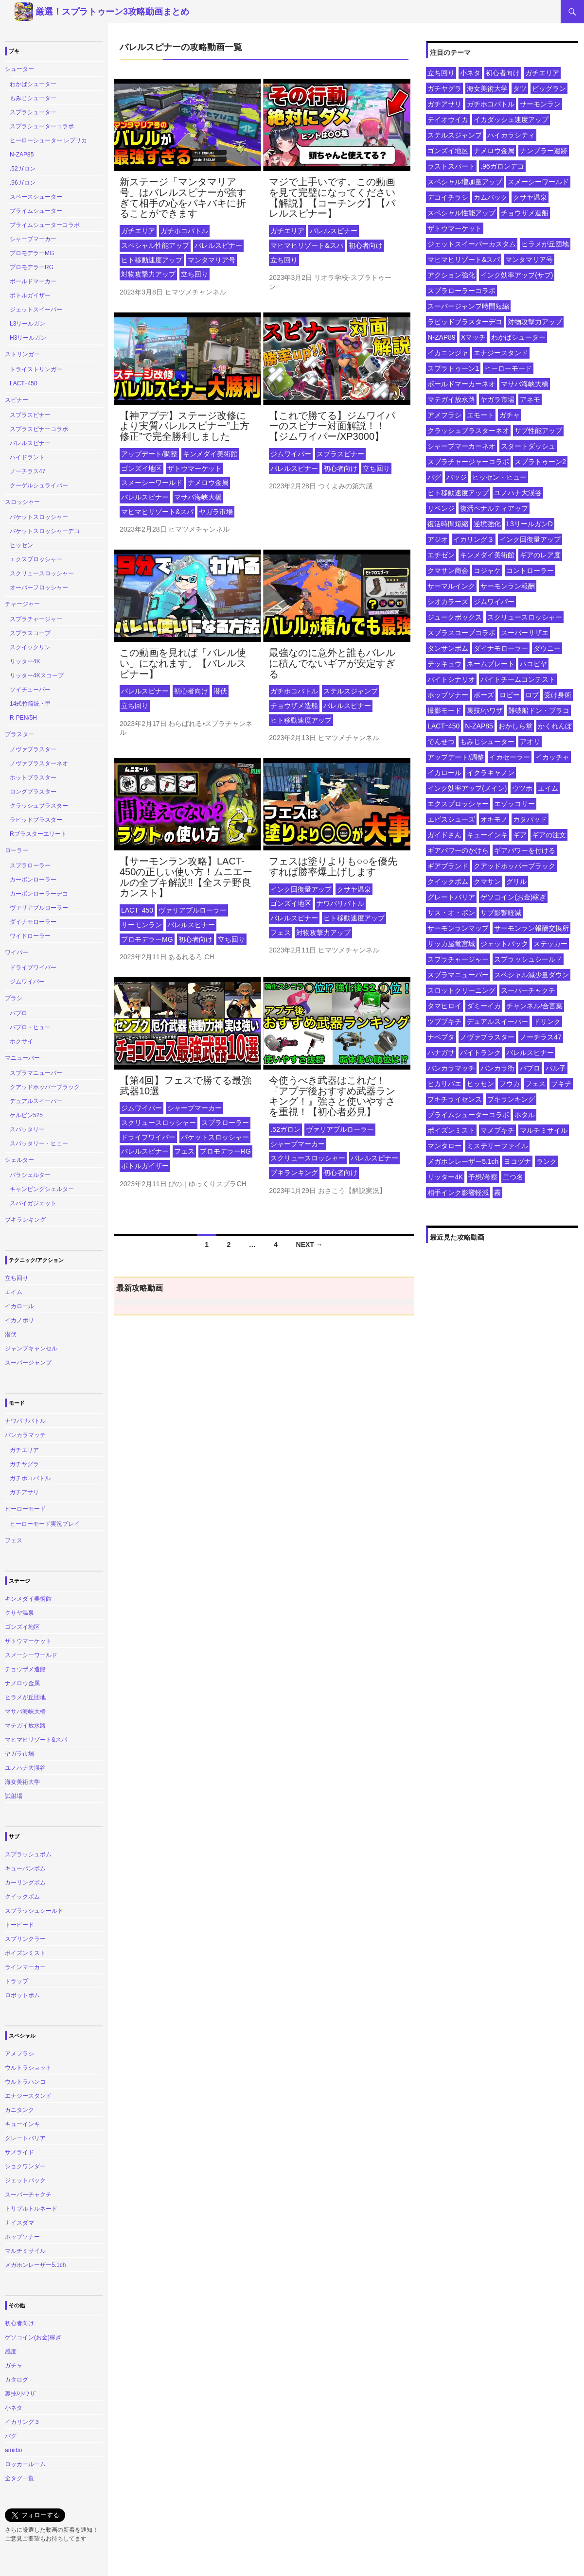 The width and height of the screenshot is (584, 2576). Describe the element at coordinates (183, 197) in the screenshot. I see `新ステージ「マンタマリア号」はバレルスピナーが強すぎて相手の心をバキバキに折ることができます` at that location.